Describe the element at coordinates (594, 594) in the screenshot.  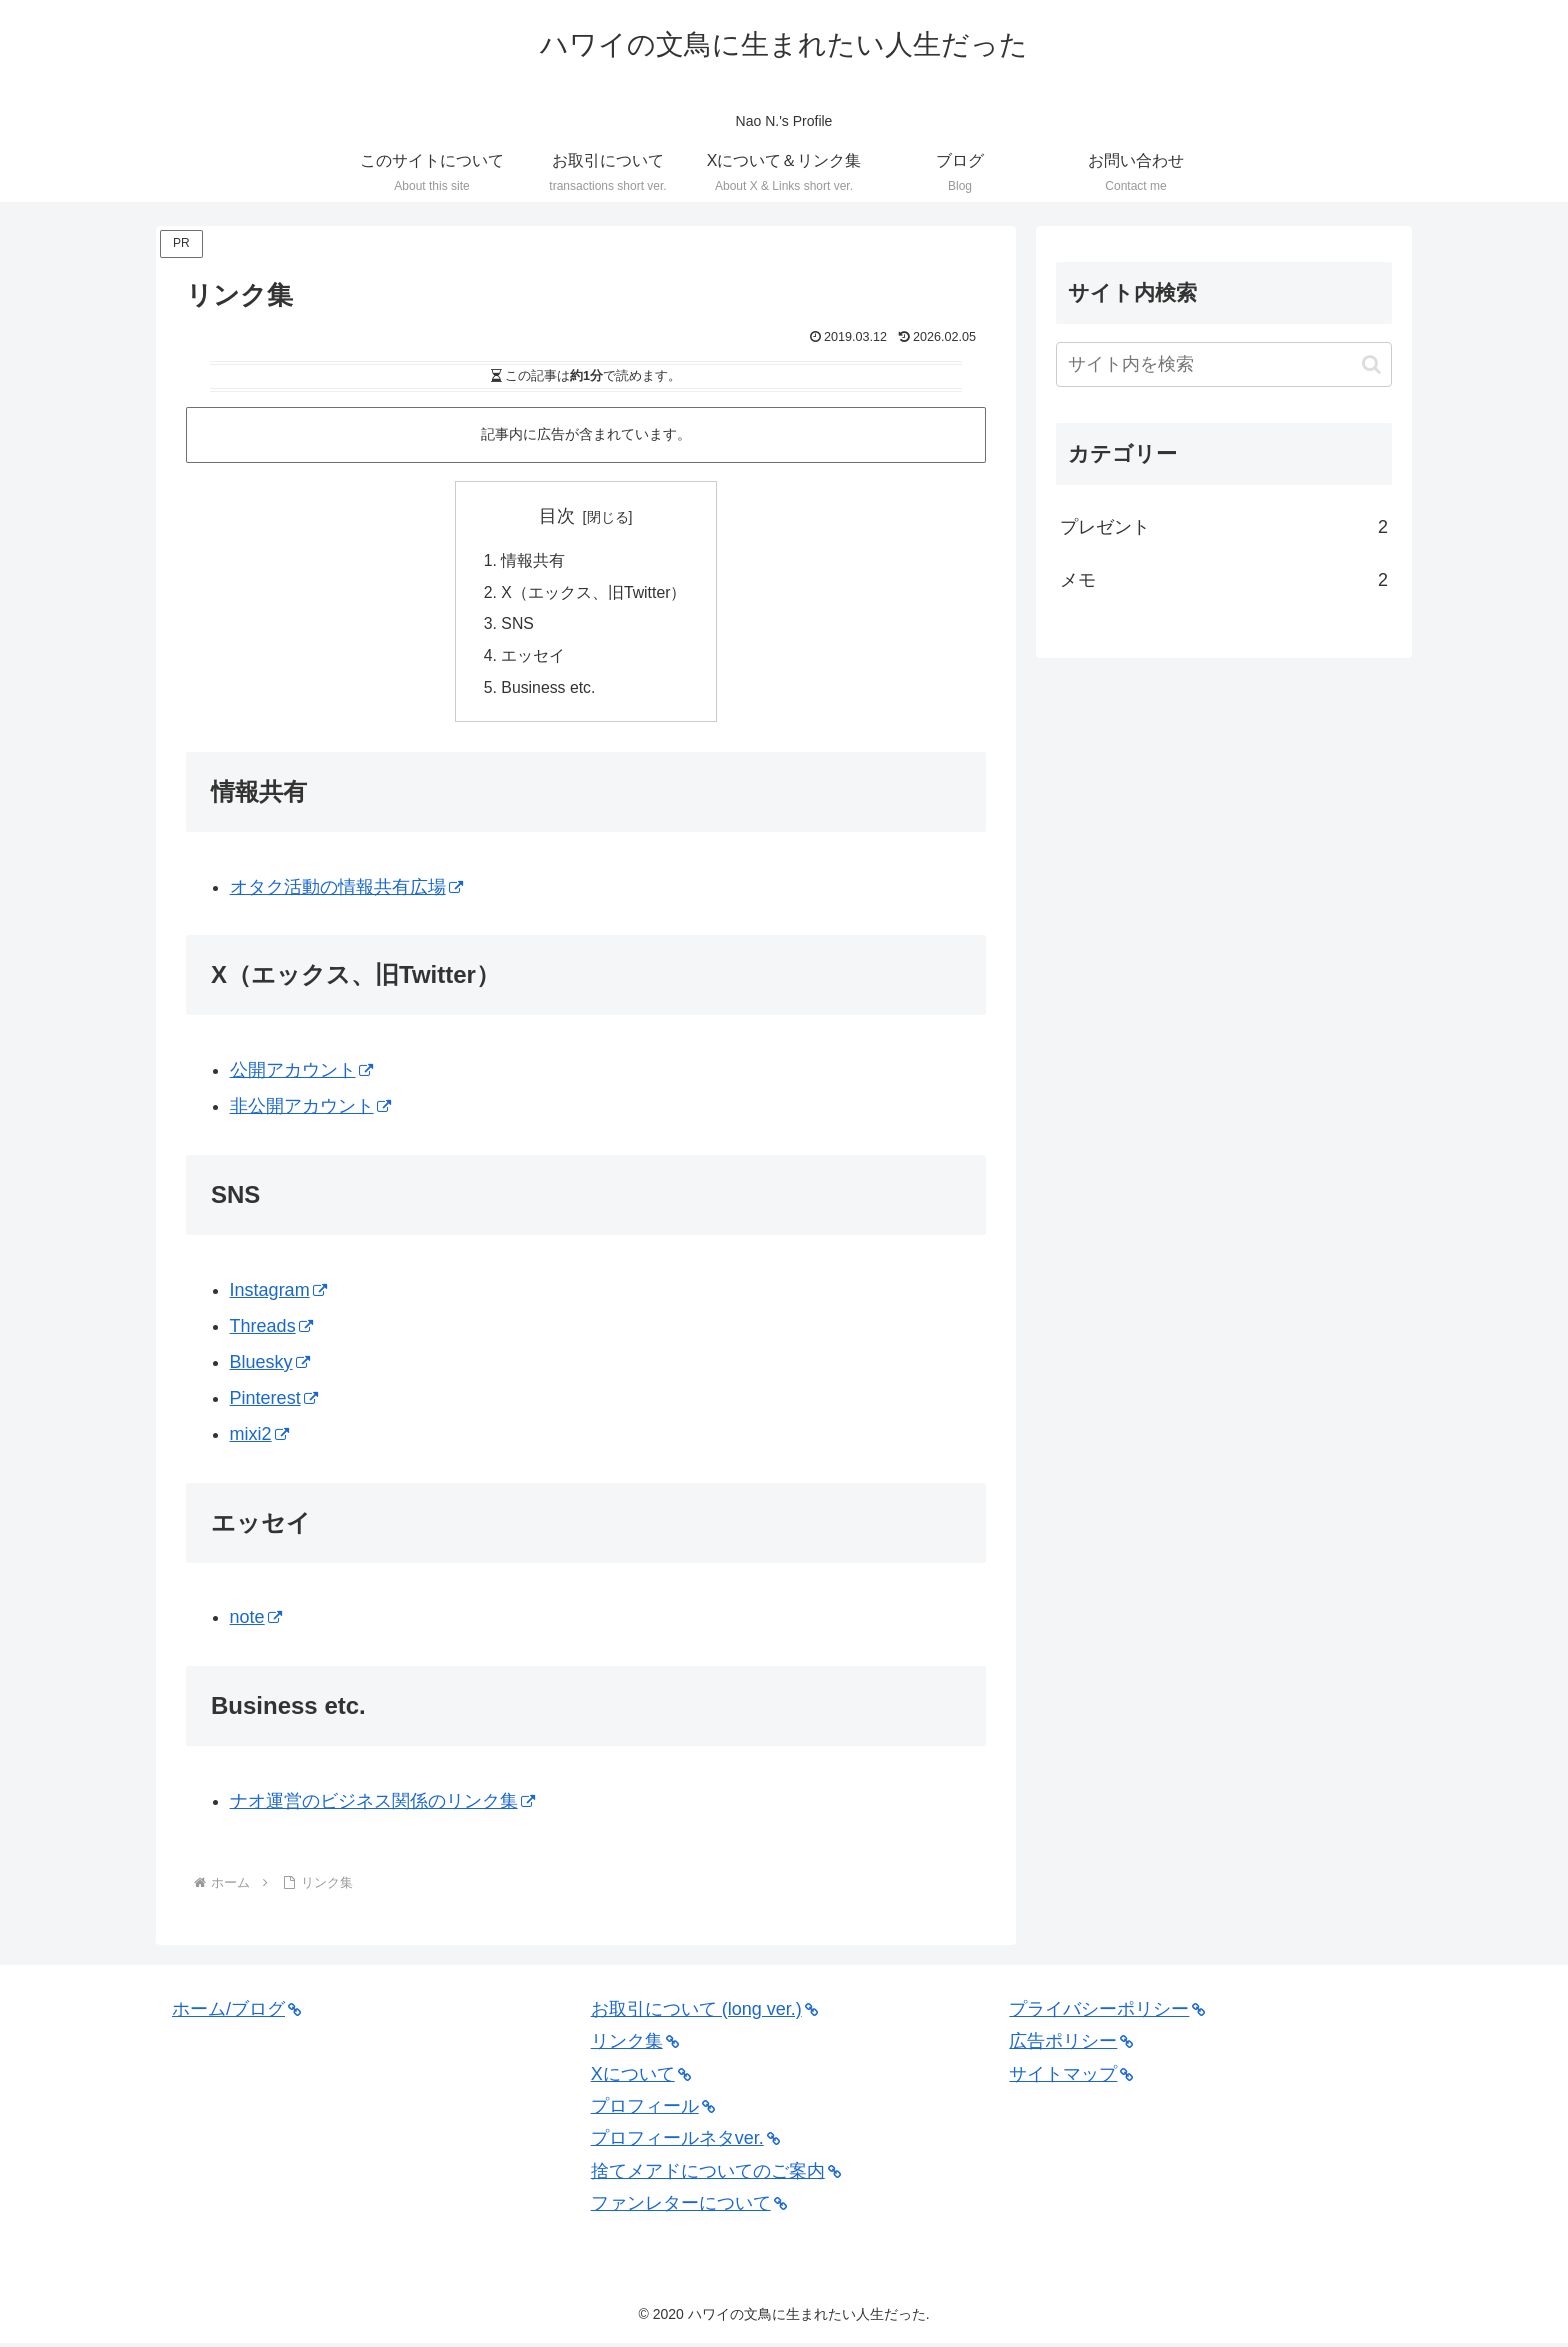
I see `X（エックス、旧Twitter）` at that location.